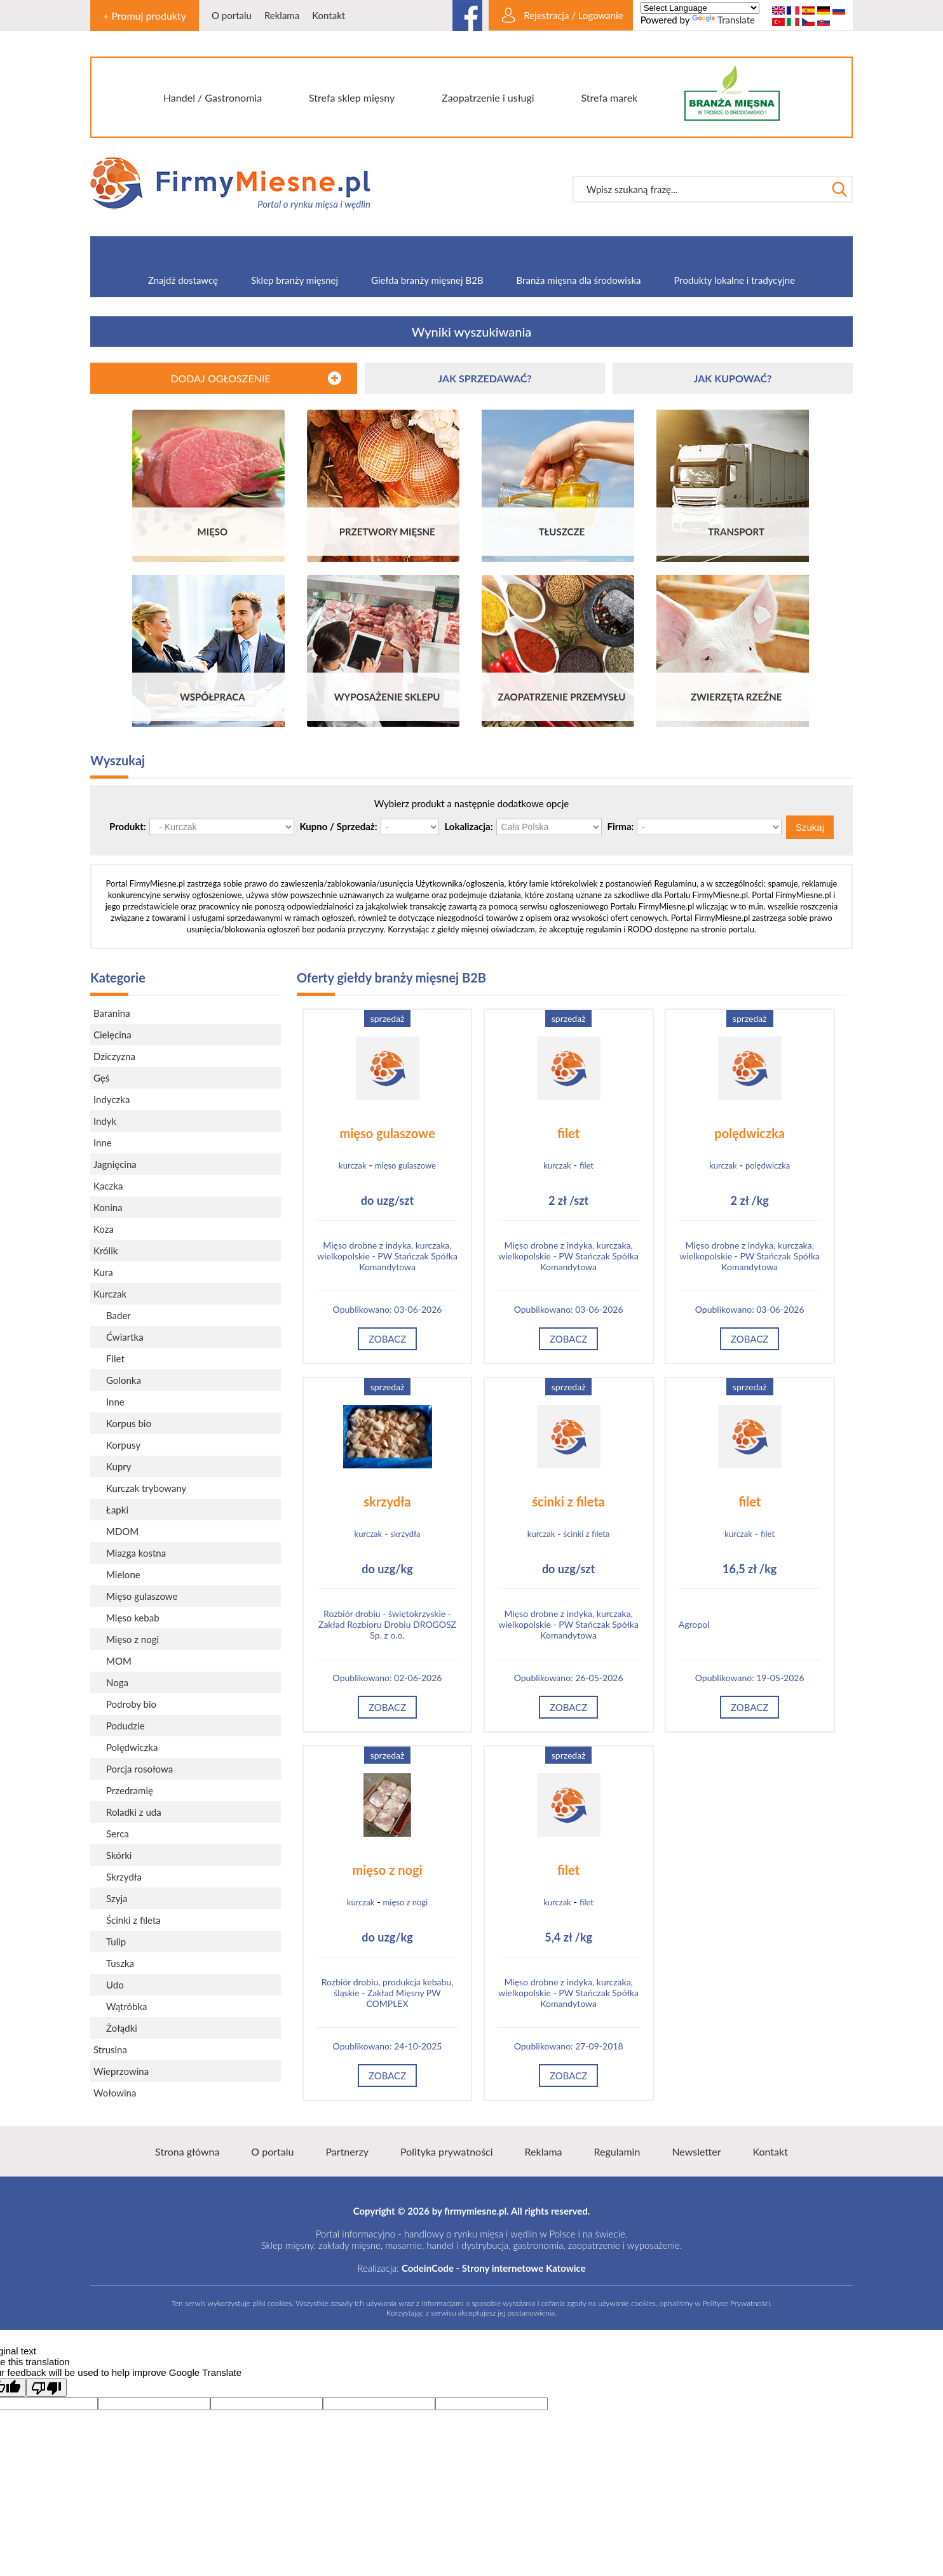 This screenshot has height=2576, width=943. Describe the element at coordinates (144, 16) in the screenshot. I see `+ Promuj produkty` at that location.